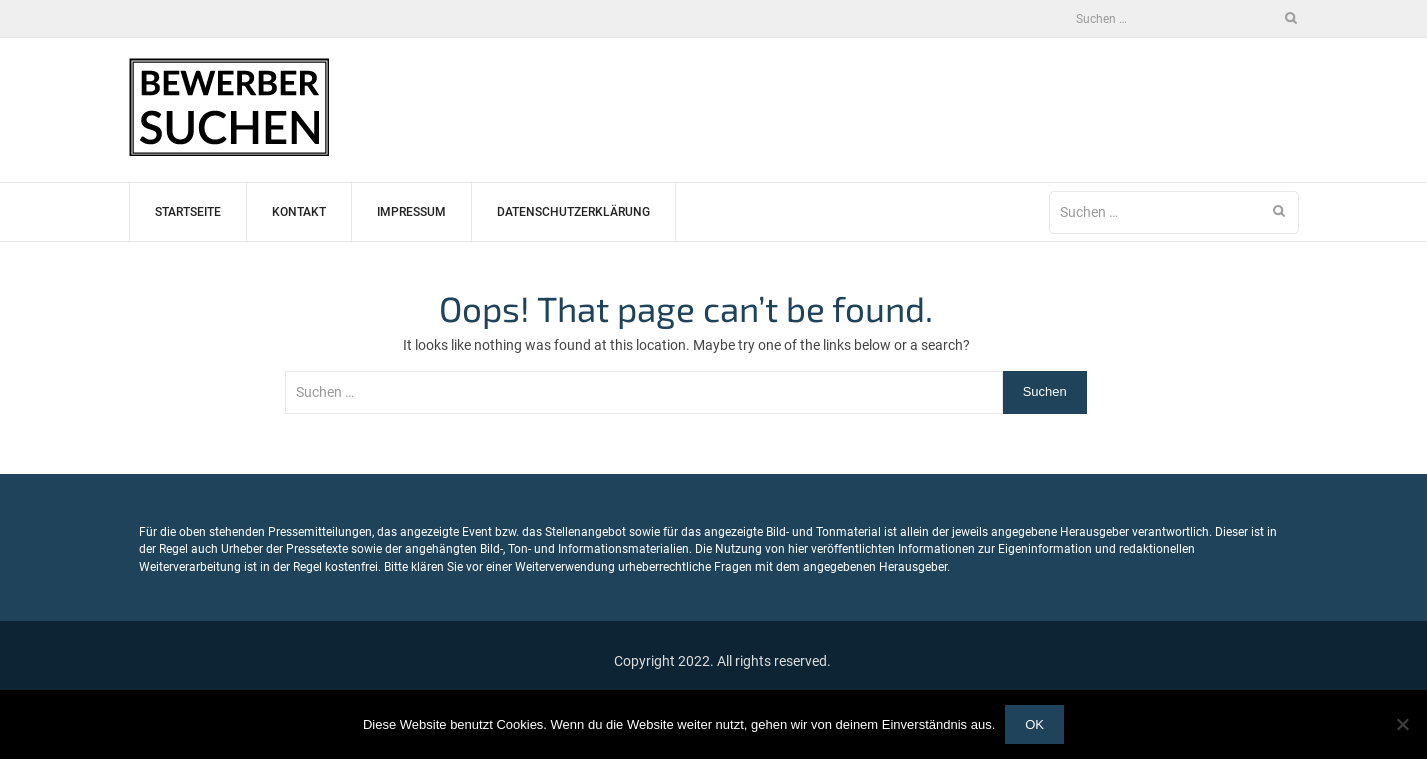 The height and width of the screenshot is (759, 1427). I want to click on Kontakt, so click(299, 212).